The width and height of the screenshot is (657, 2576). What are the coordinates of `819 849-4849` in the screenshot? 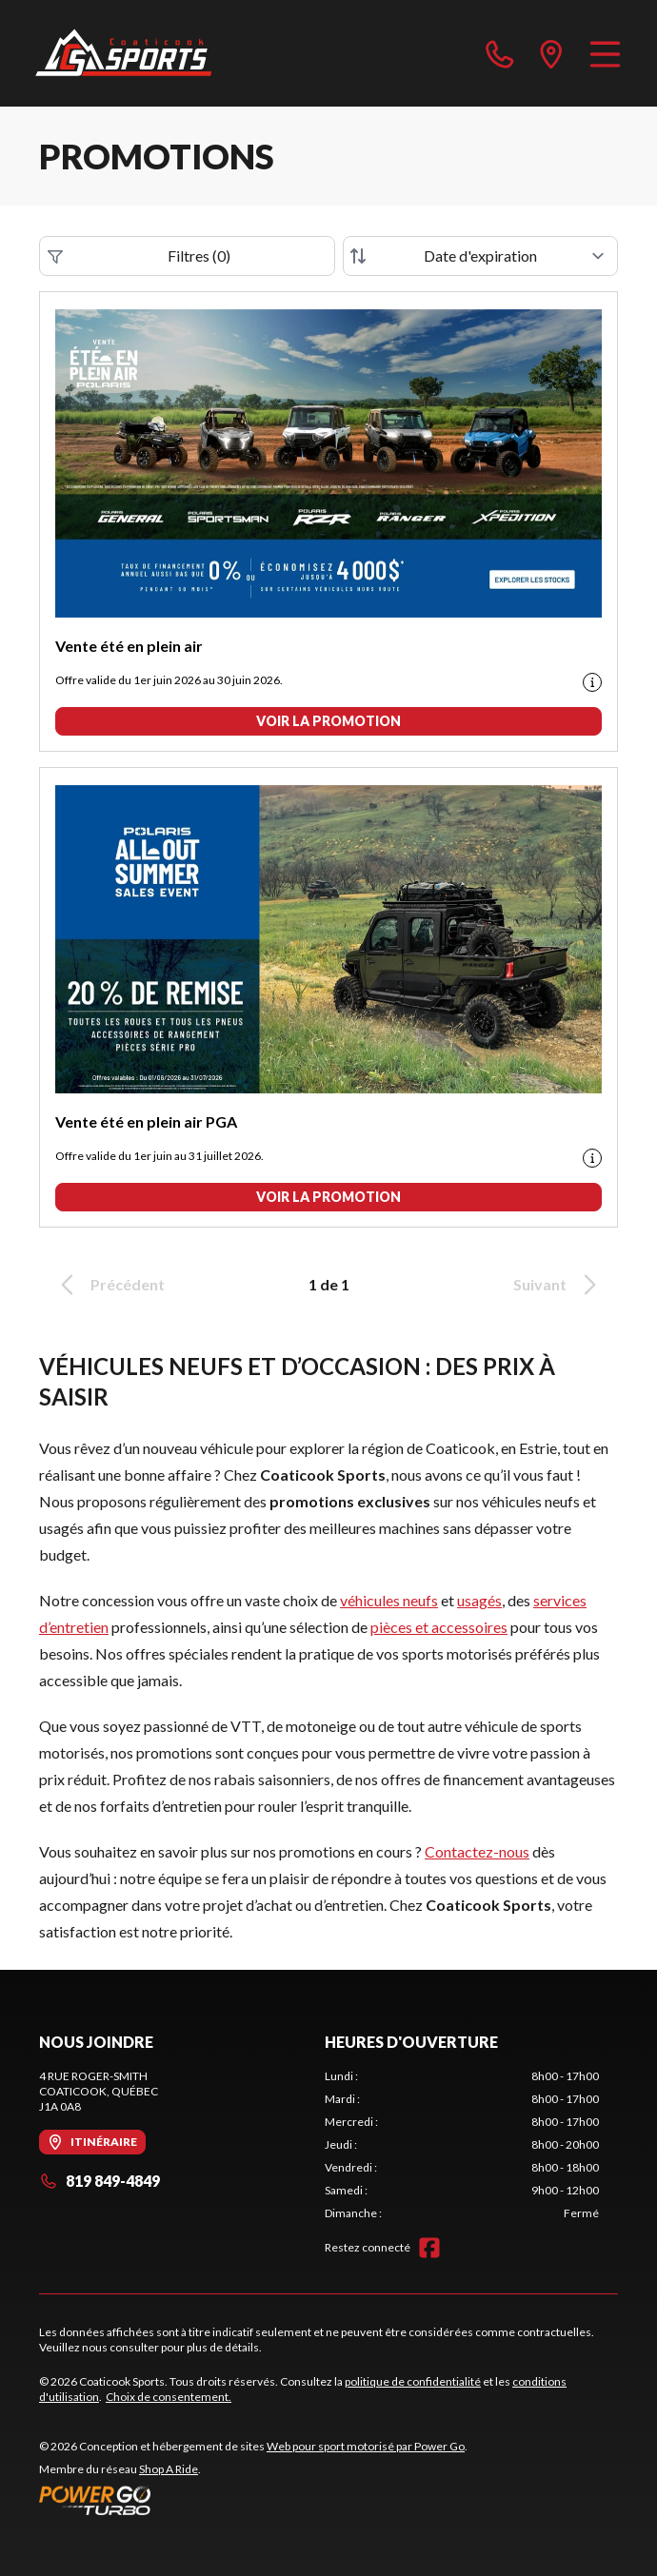 It's located at (99, 2181).